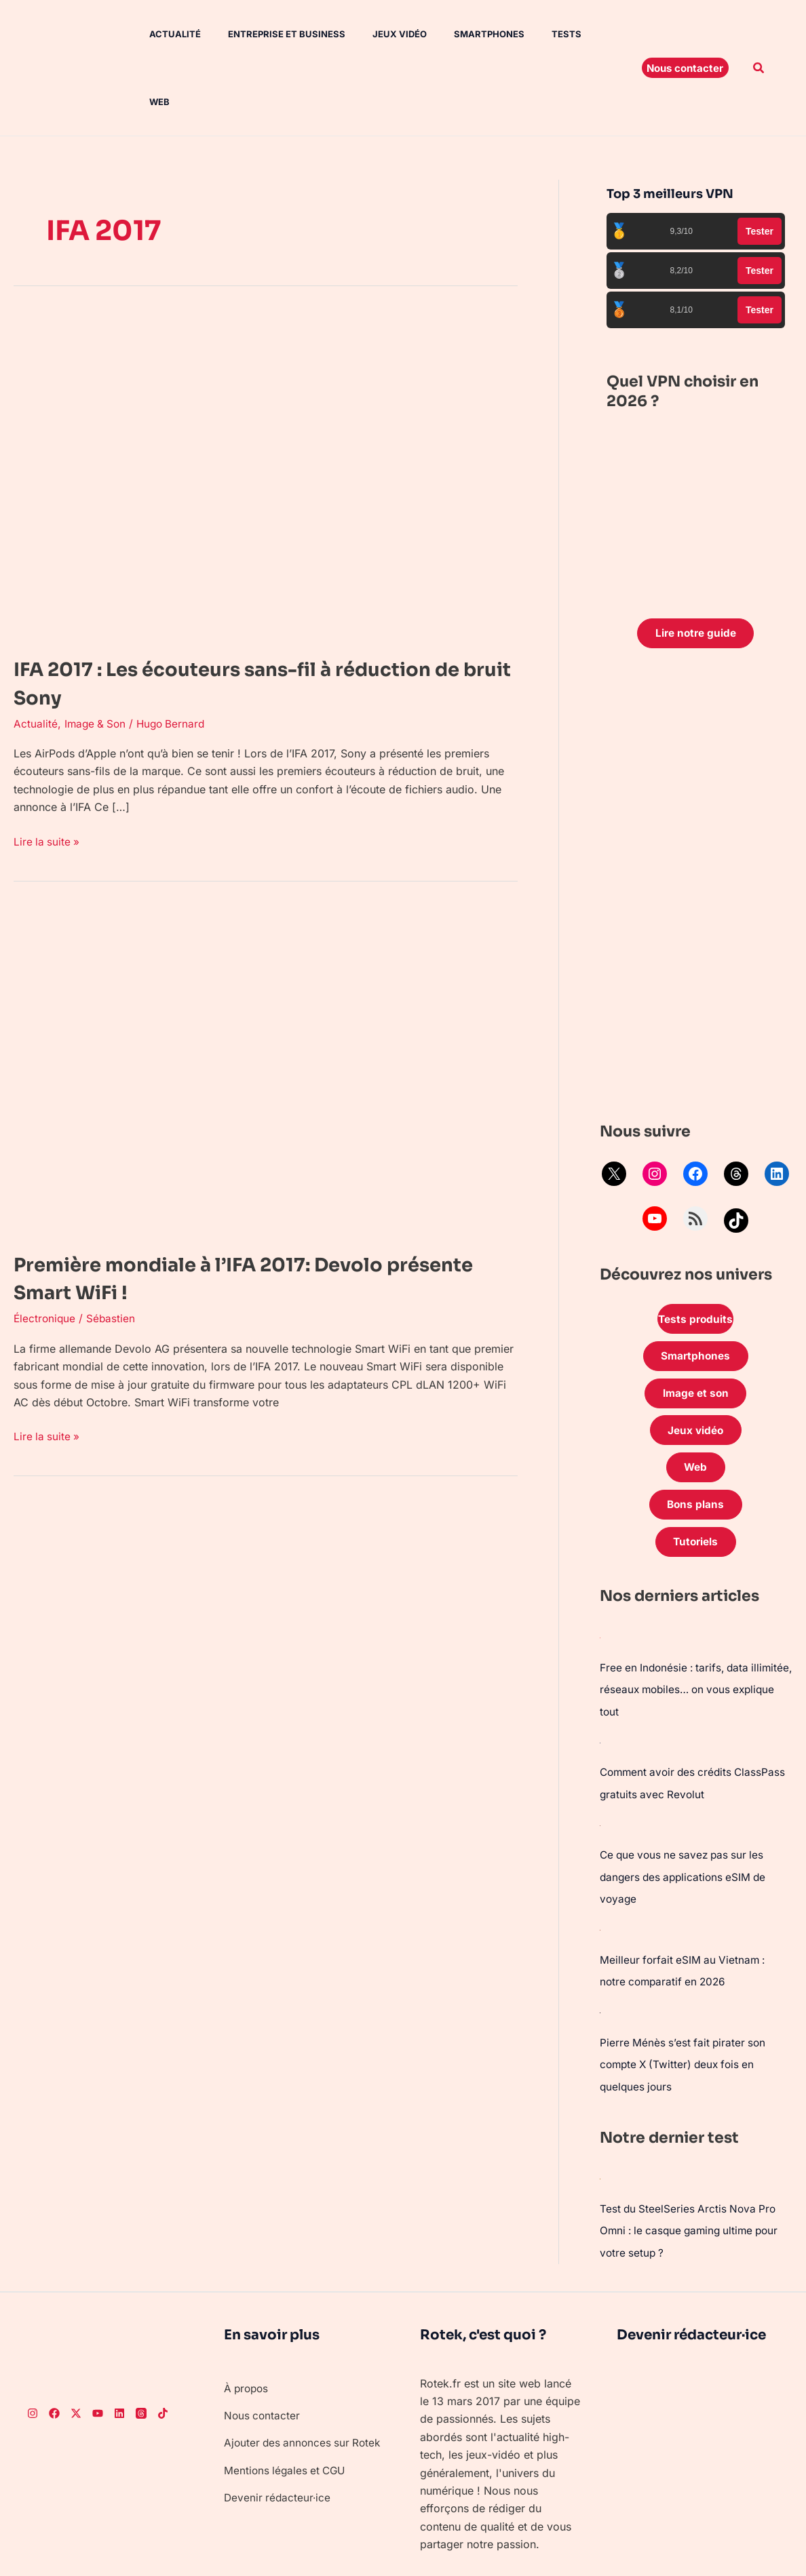  I want to click on Pierre Ménès s’est fait pirater son compte X (Twitter) deux fois en quelques jours, so click(685, 2000).